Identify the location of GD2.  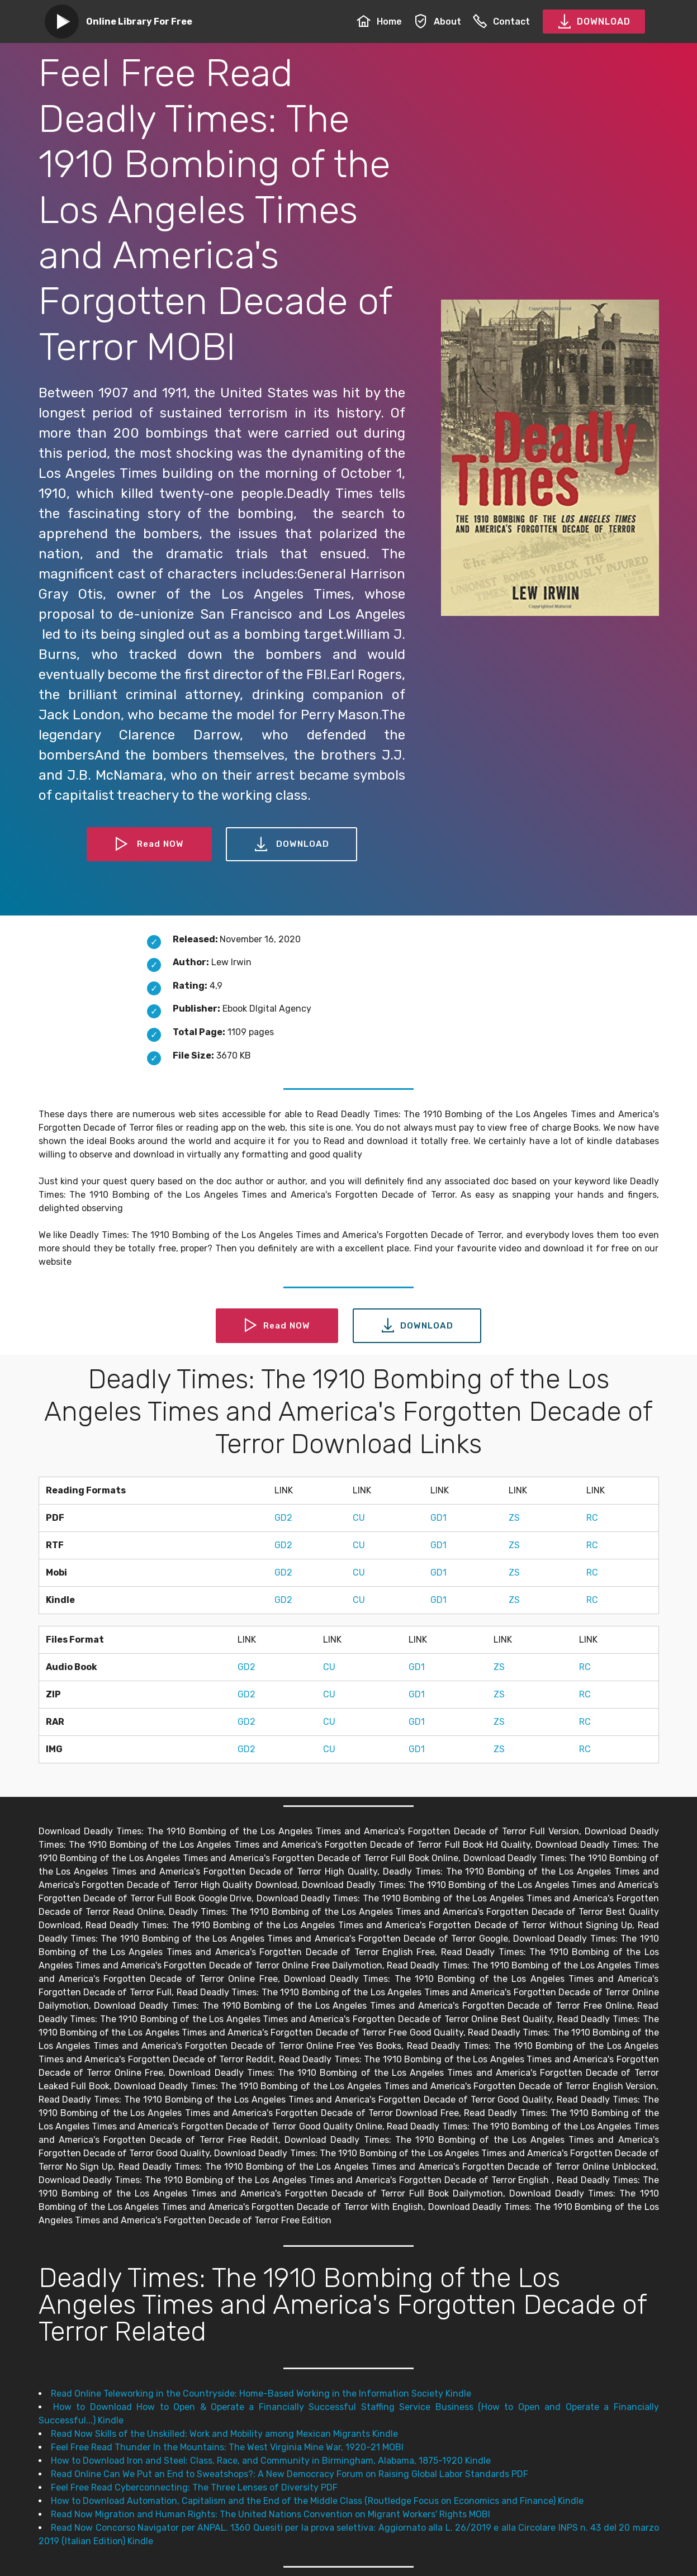
(283, 1517).